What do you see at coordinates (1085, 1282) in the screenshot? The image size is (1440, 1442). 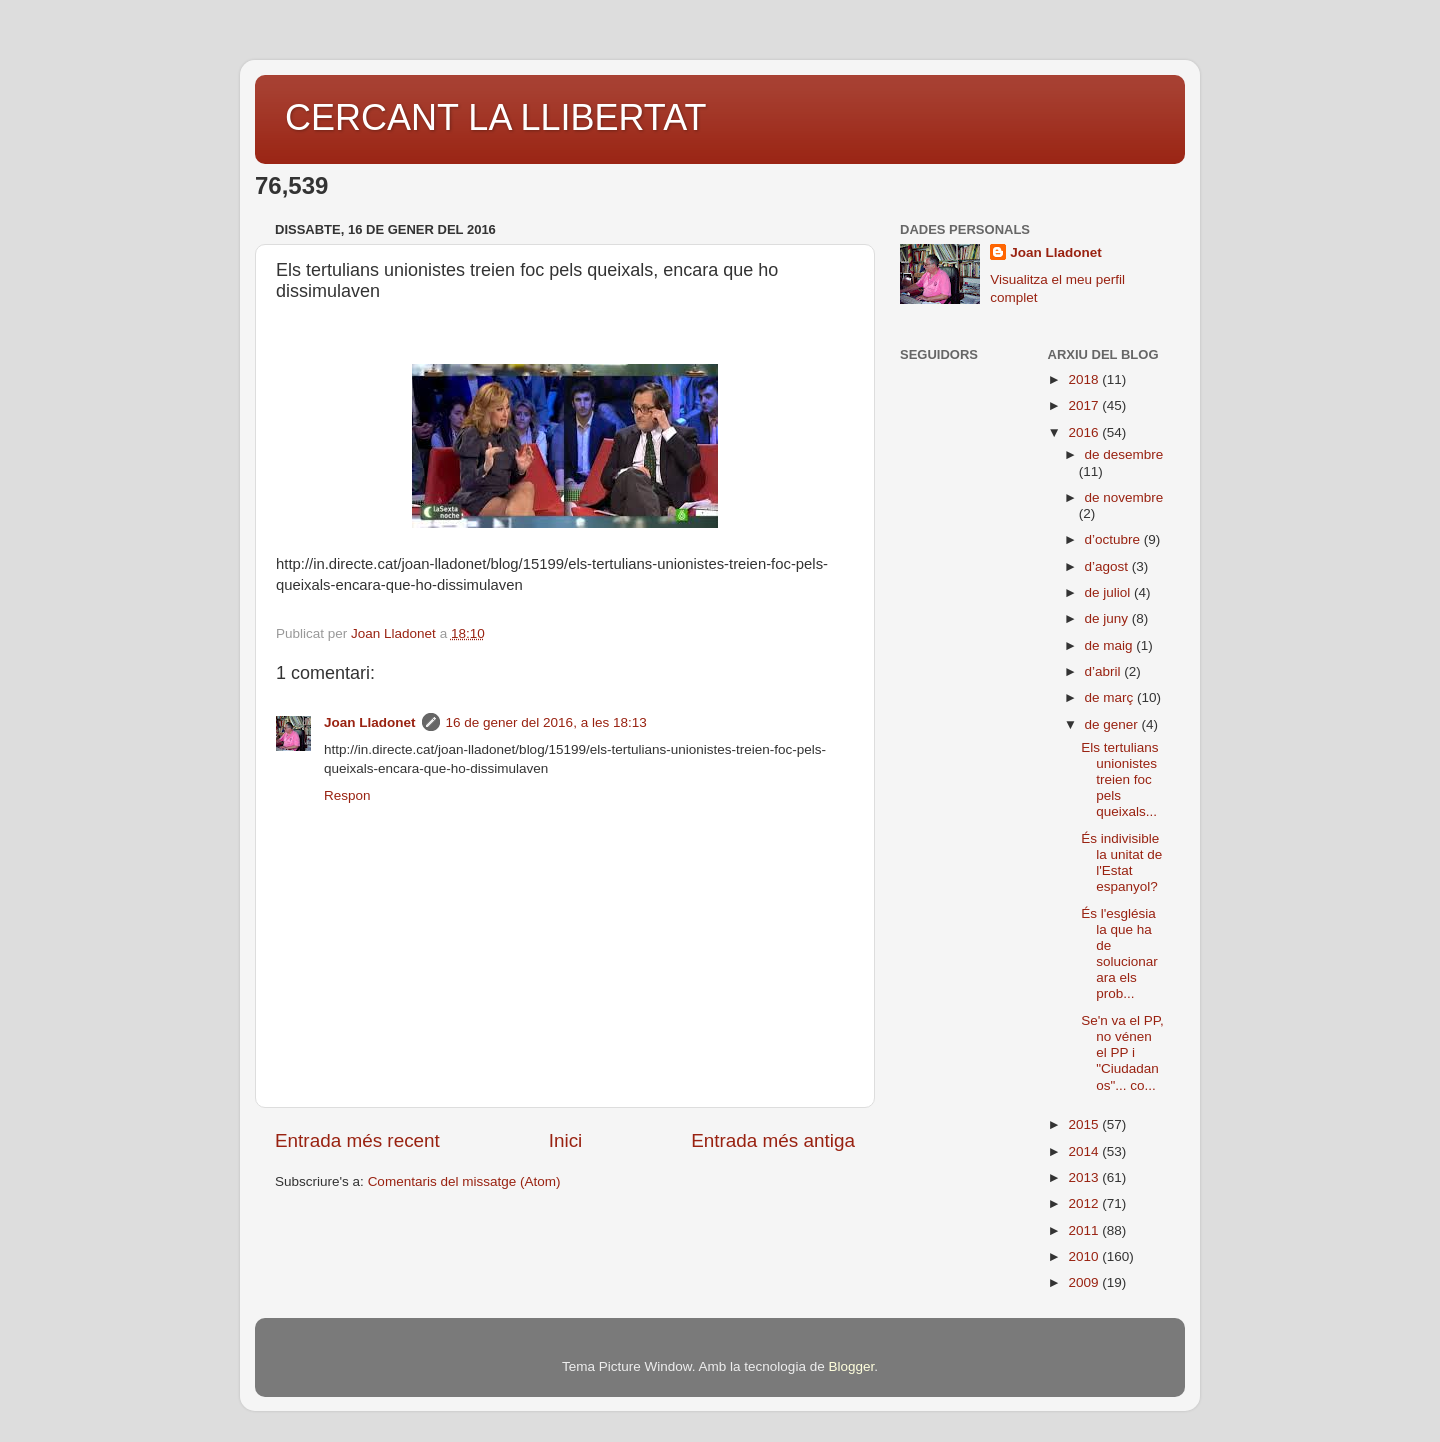 I see `2009` at bounding box center [1085, 1282].